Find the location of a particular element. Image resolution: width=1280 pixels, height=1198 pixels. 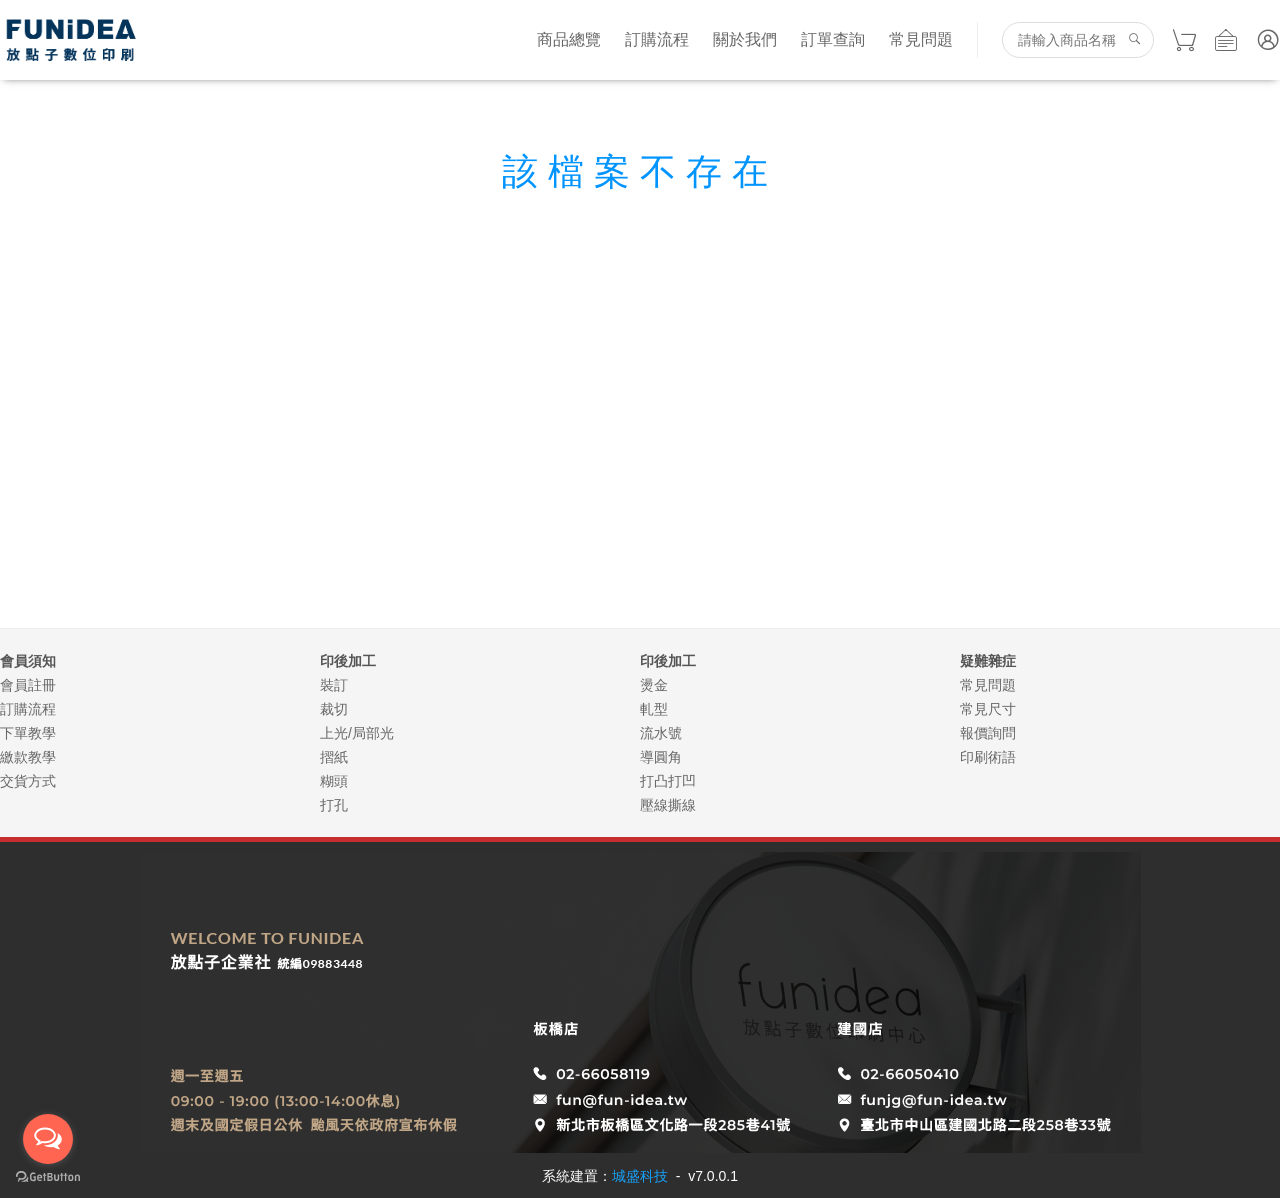

繳款教學 is located at coordinates (28, 757).